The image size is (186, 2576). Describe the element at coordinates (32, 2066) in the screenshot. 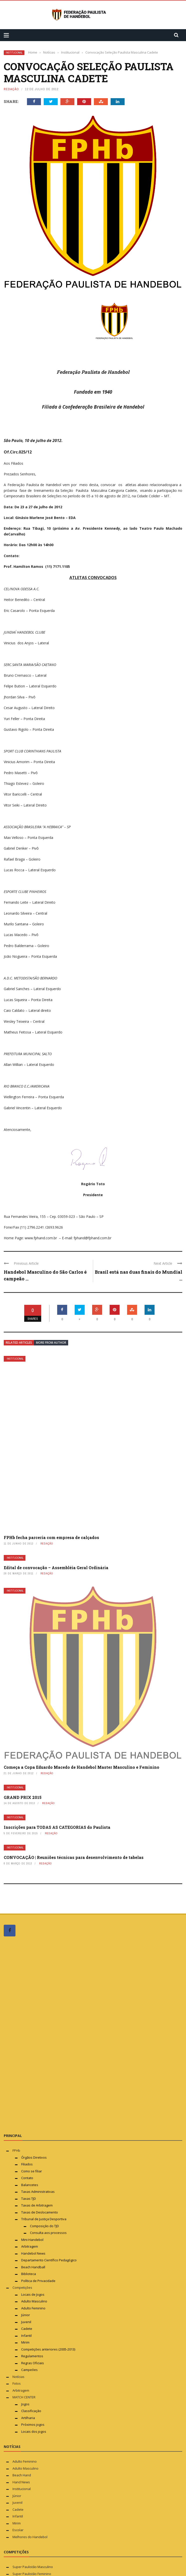

I see `Mini-Handebol` at that location.